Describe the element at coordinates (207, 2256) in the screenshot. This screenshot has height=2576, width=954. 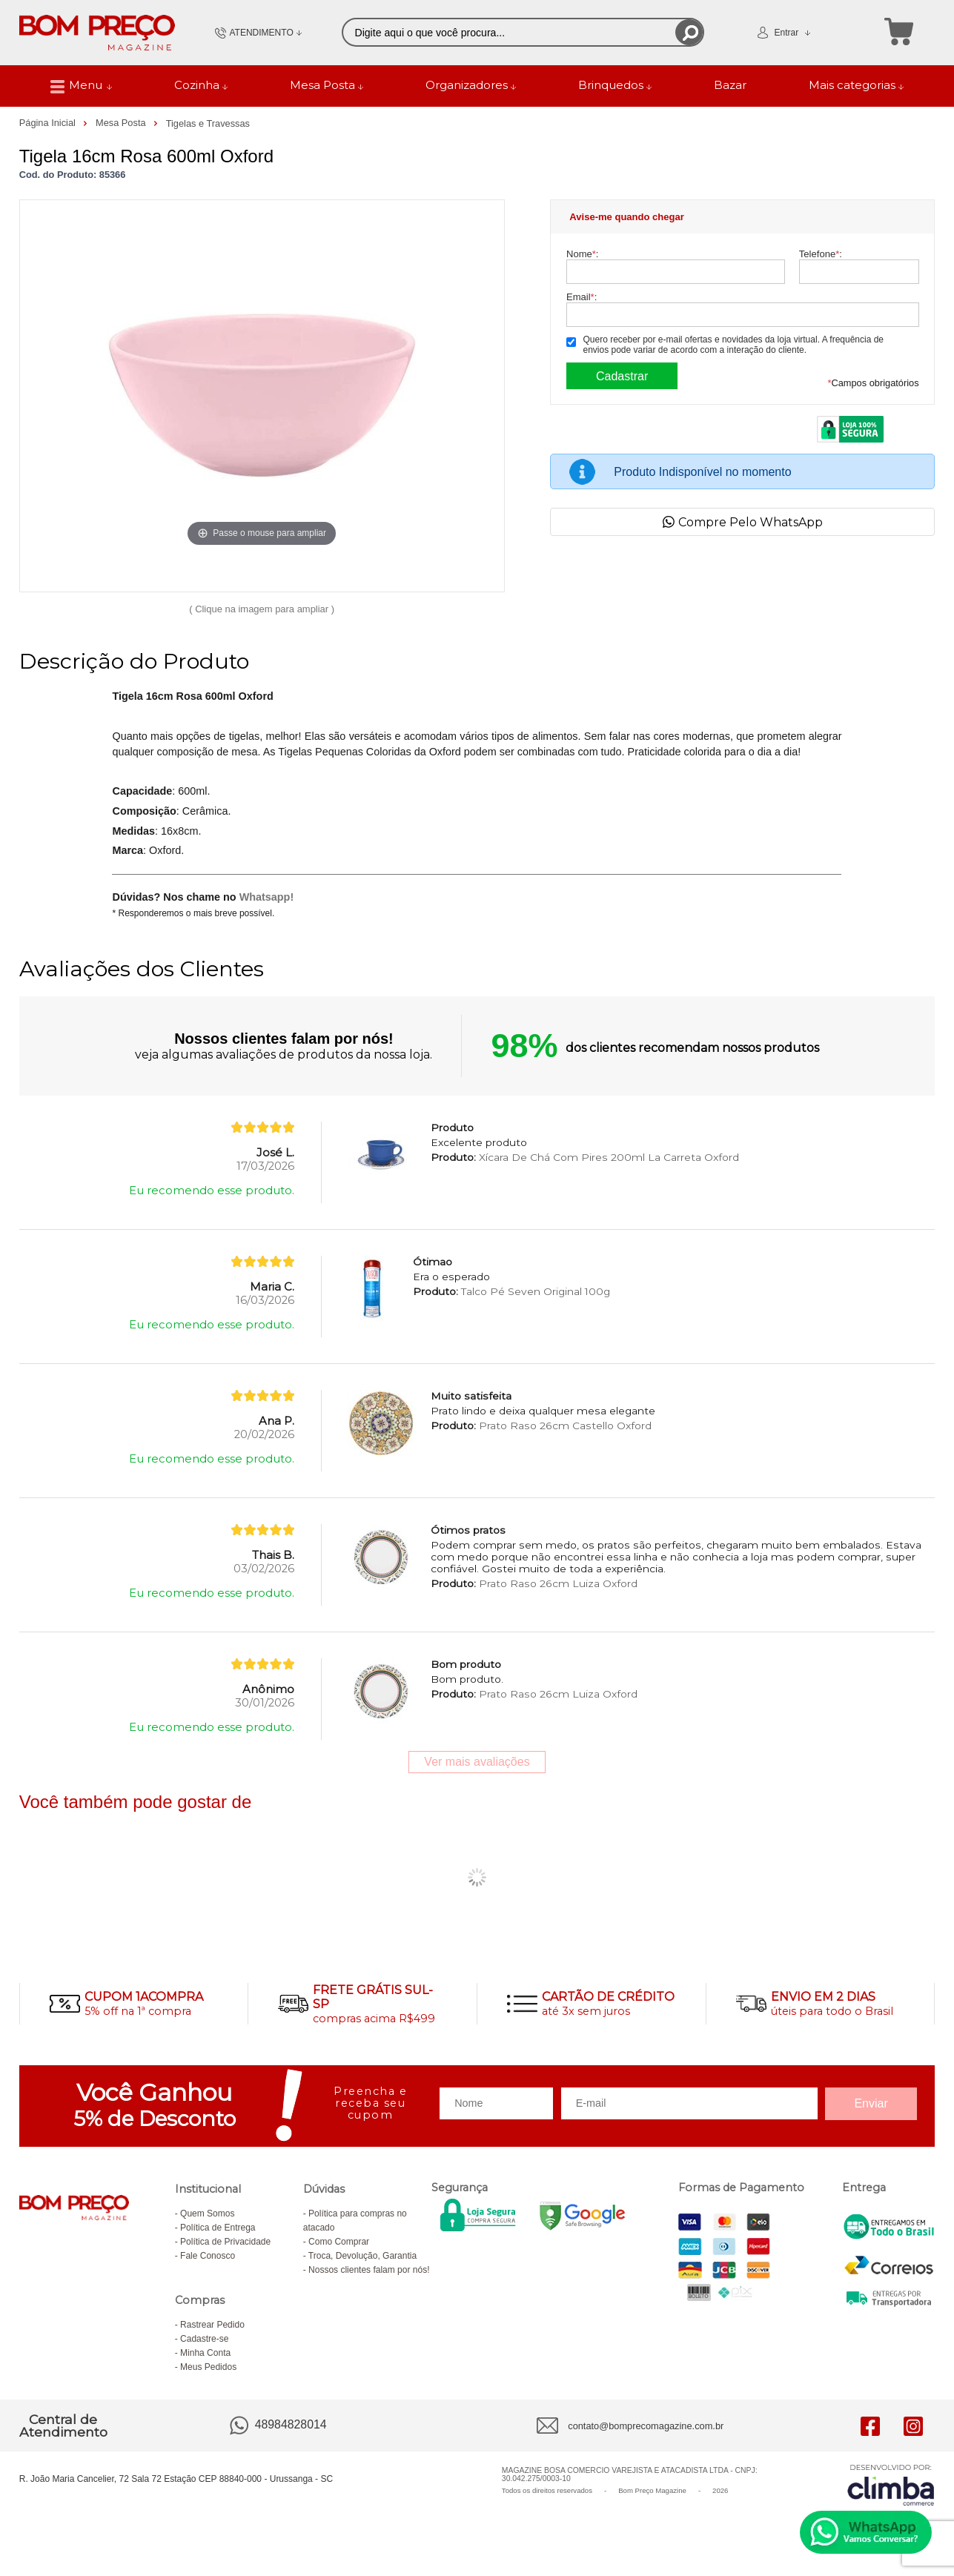
I see `Fale Conosco` at that location.